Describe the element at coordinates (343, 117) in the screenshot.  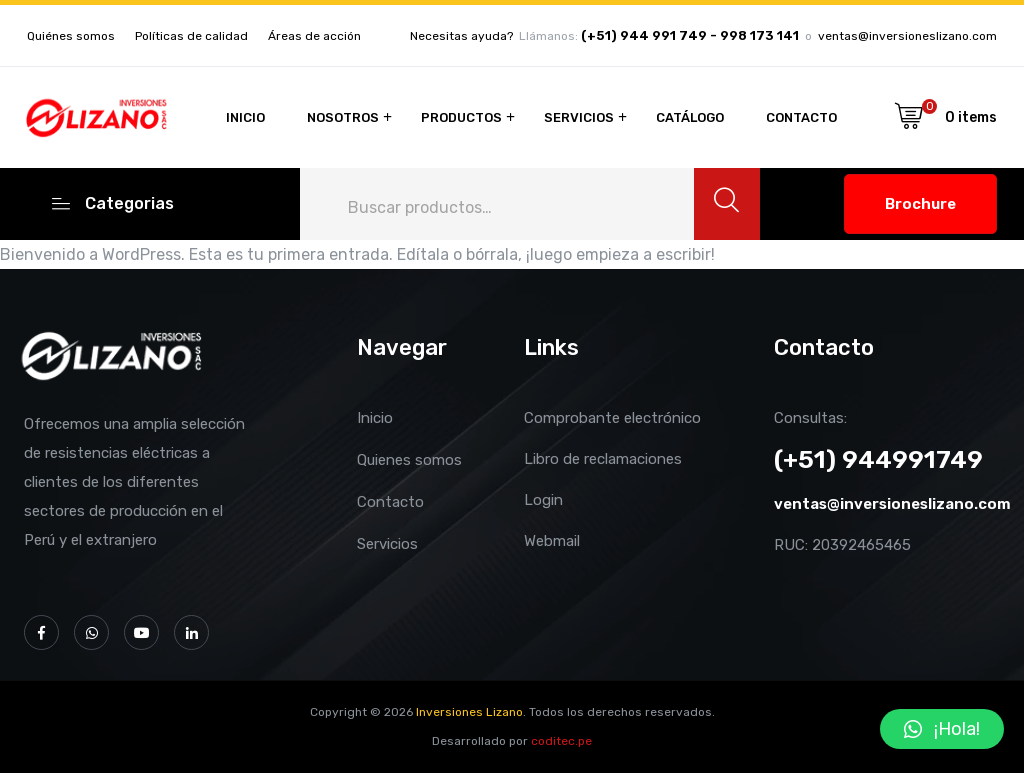
I see `Nosotros` at that location.